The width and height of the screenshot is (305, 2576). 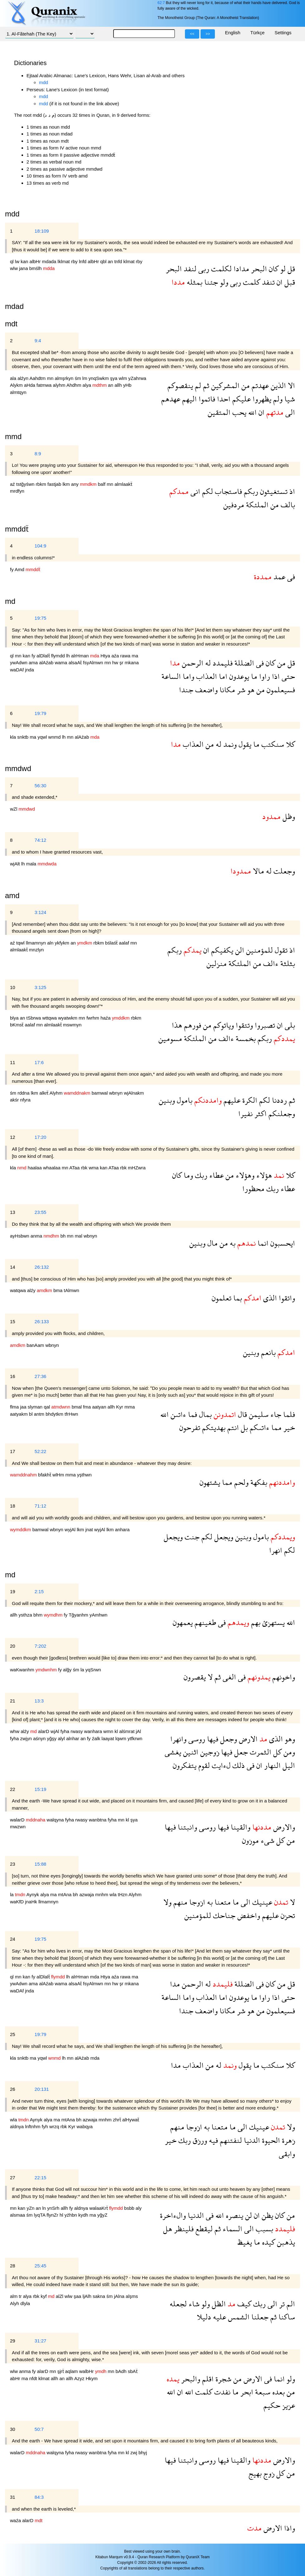 What do you see at coordinates (287, 676) in the screenshot?
I see `حتى` at bounding box center [287, 676].